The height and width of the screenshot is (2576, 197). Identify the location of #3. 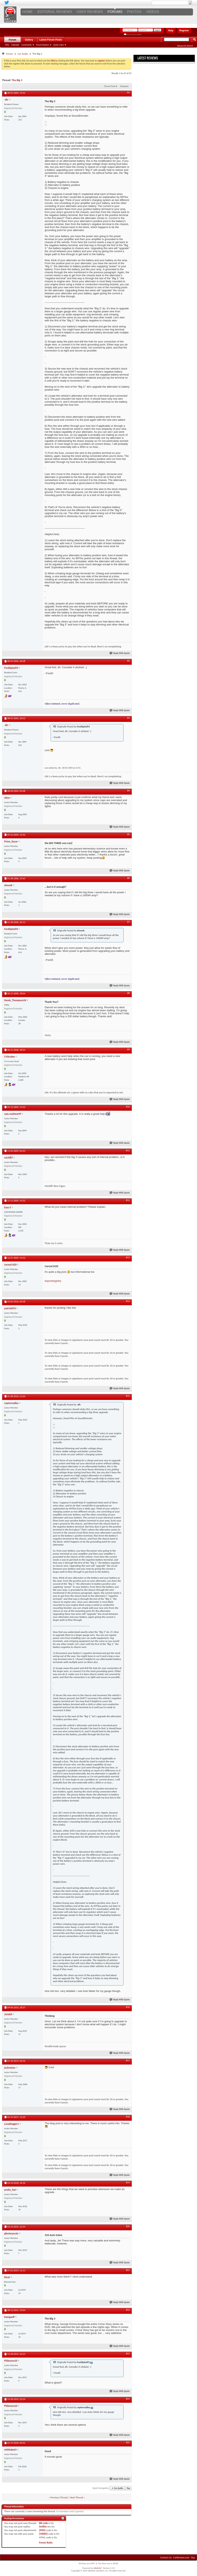
(128, 718).